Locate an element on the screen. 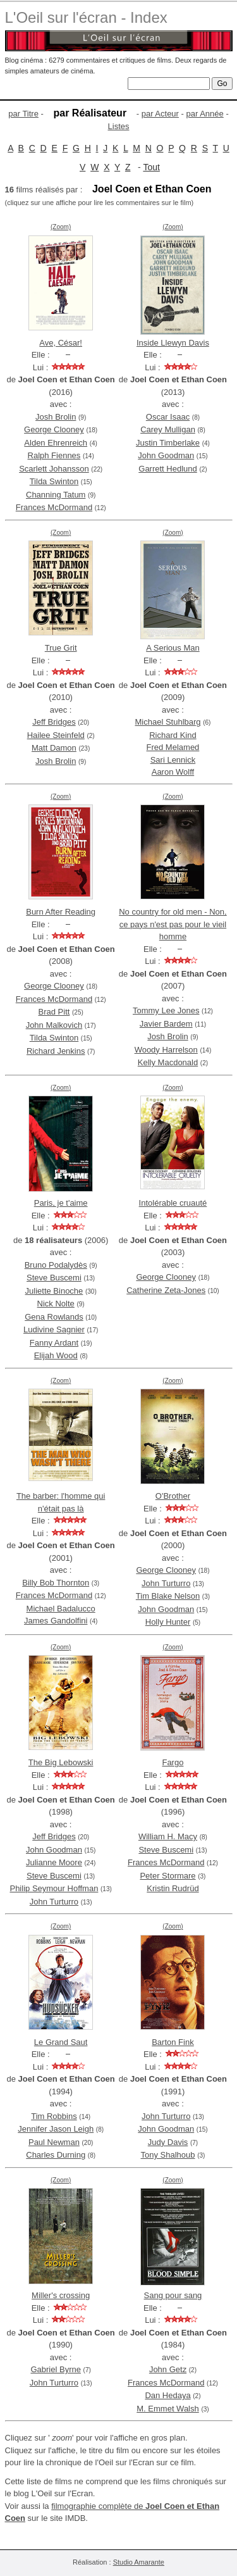  Billy Bob Thornton is located at coordinates (55, 1582).